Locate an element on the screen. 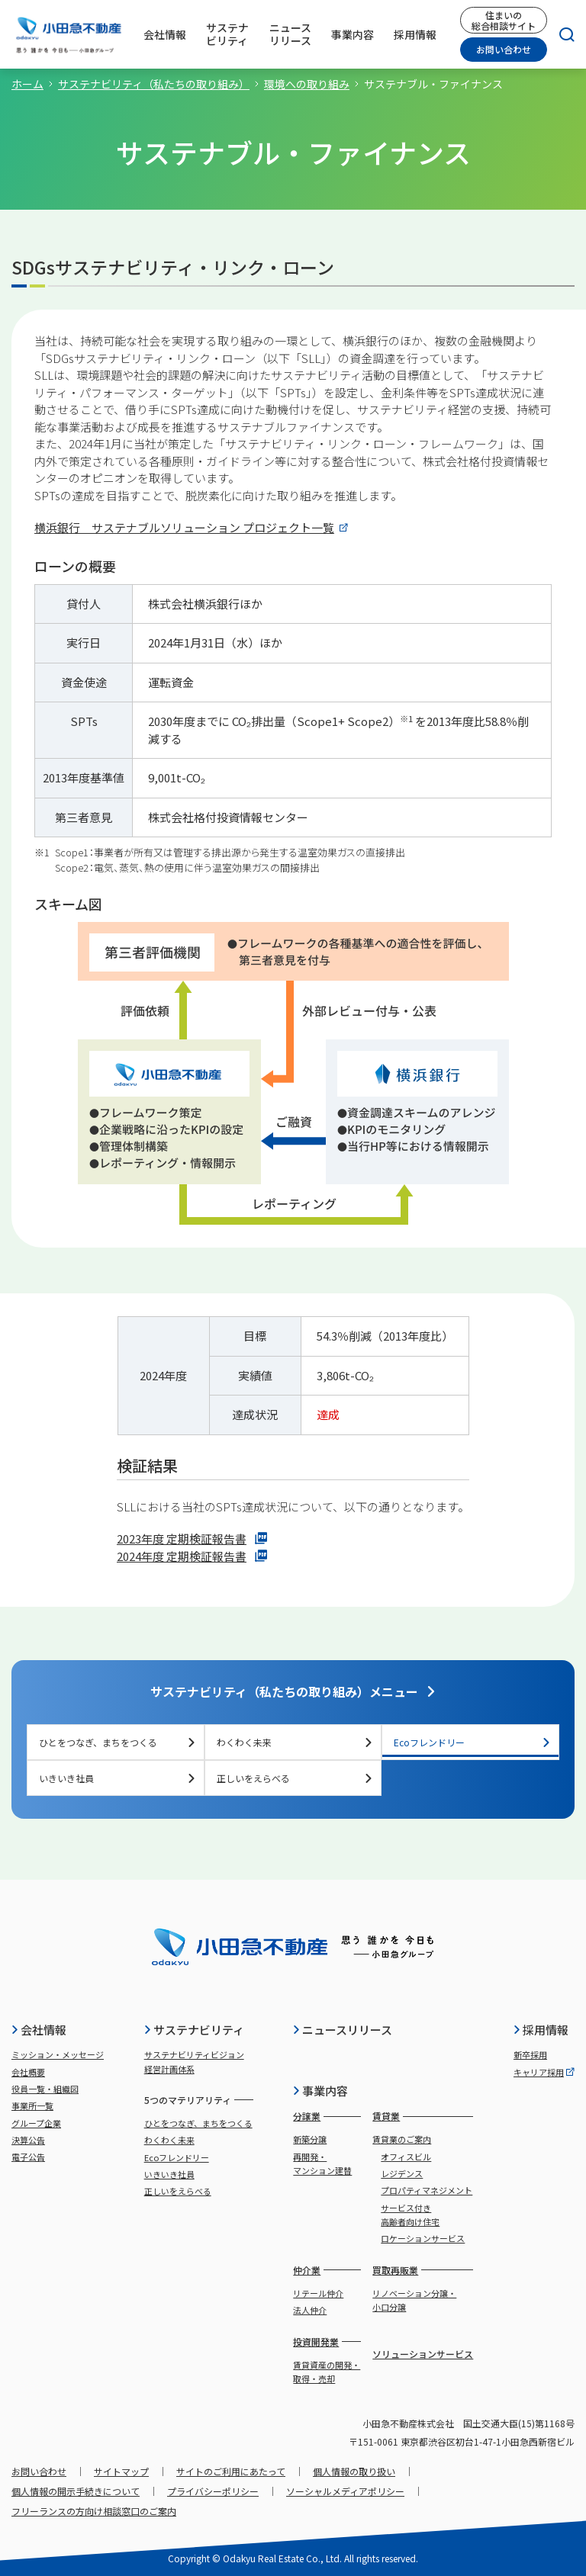 The height and width of the screenshot is (2576, 586). 仲介業 is located at coordinates (306, 2269).